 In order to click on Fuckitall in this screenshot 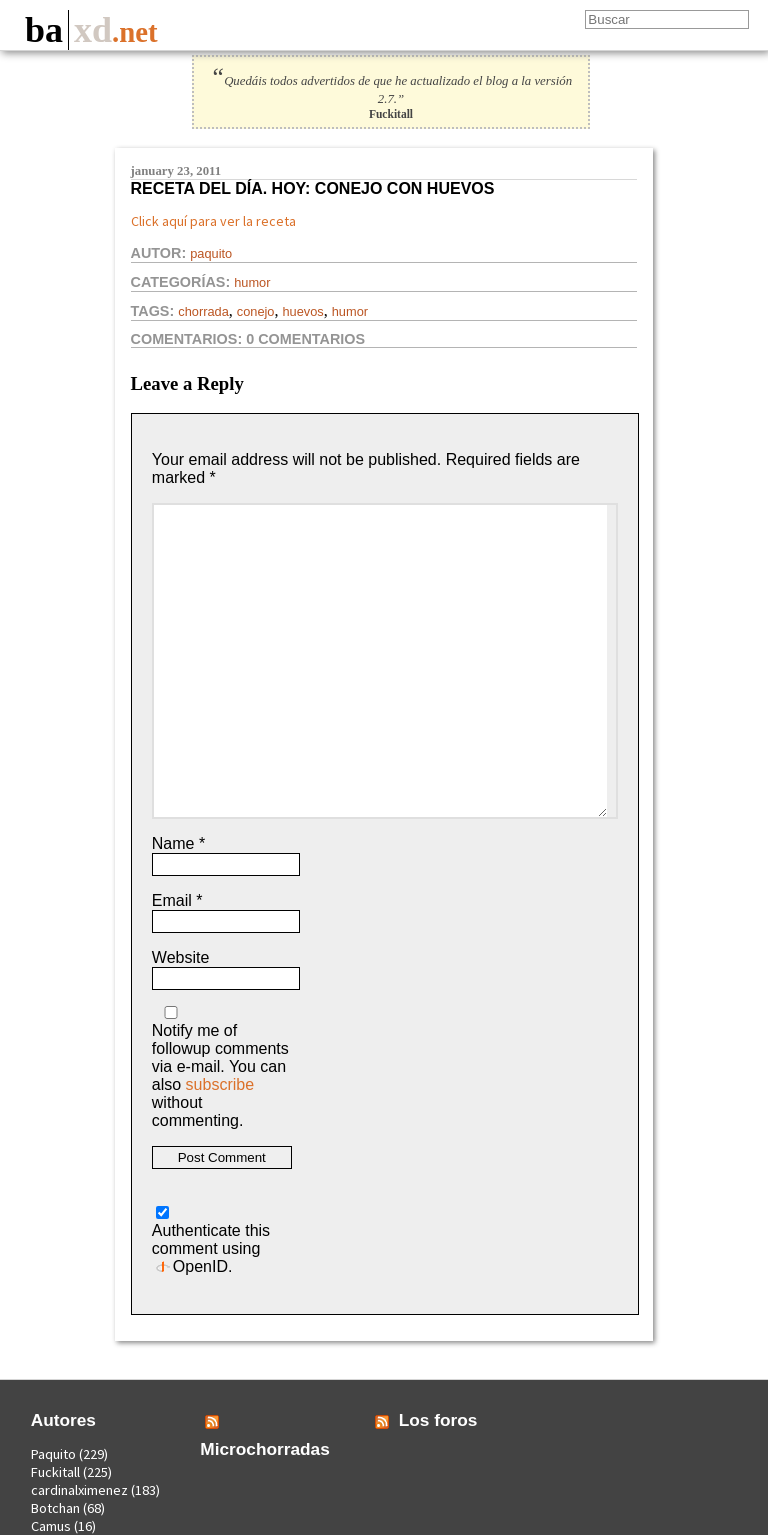, I will do `click(55, 1472)`.